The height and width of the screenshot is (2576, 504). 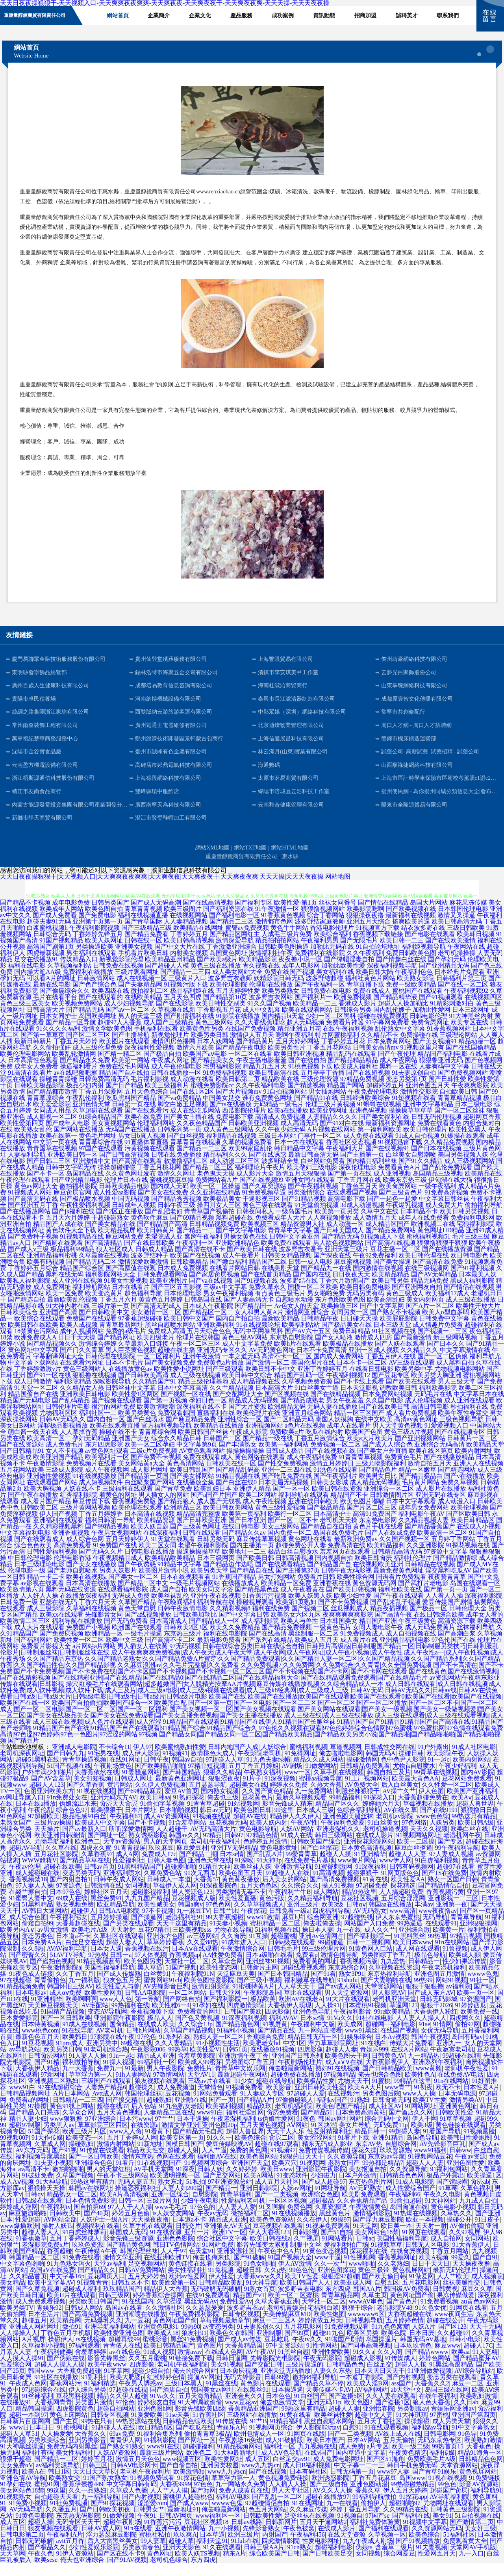 I want to click on 日韩岛国在线, so click(x=203, y=1312).